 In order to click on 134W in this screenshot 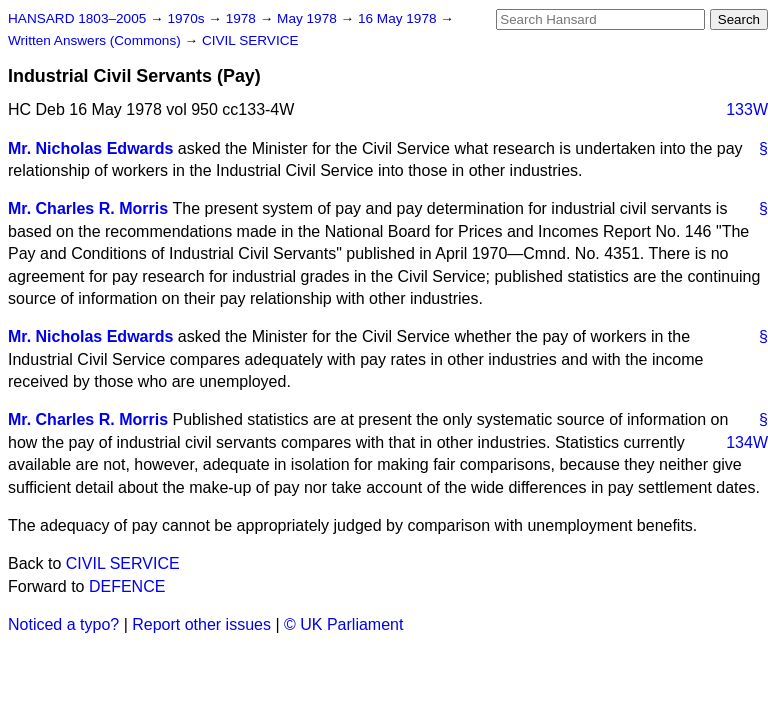, I will do `click(747, 442)`.